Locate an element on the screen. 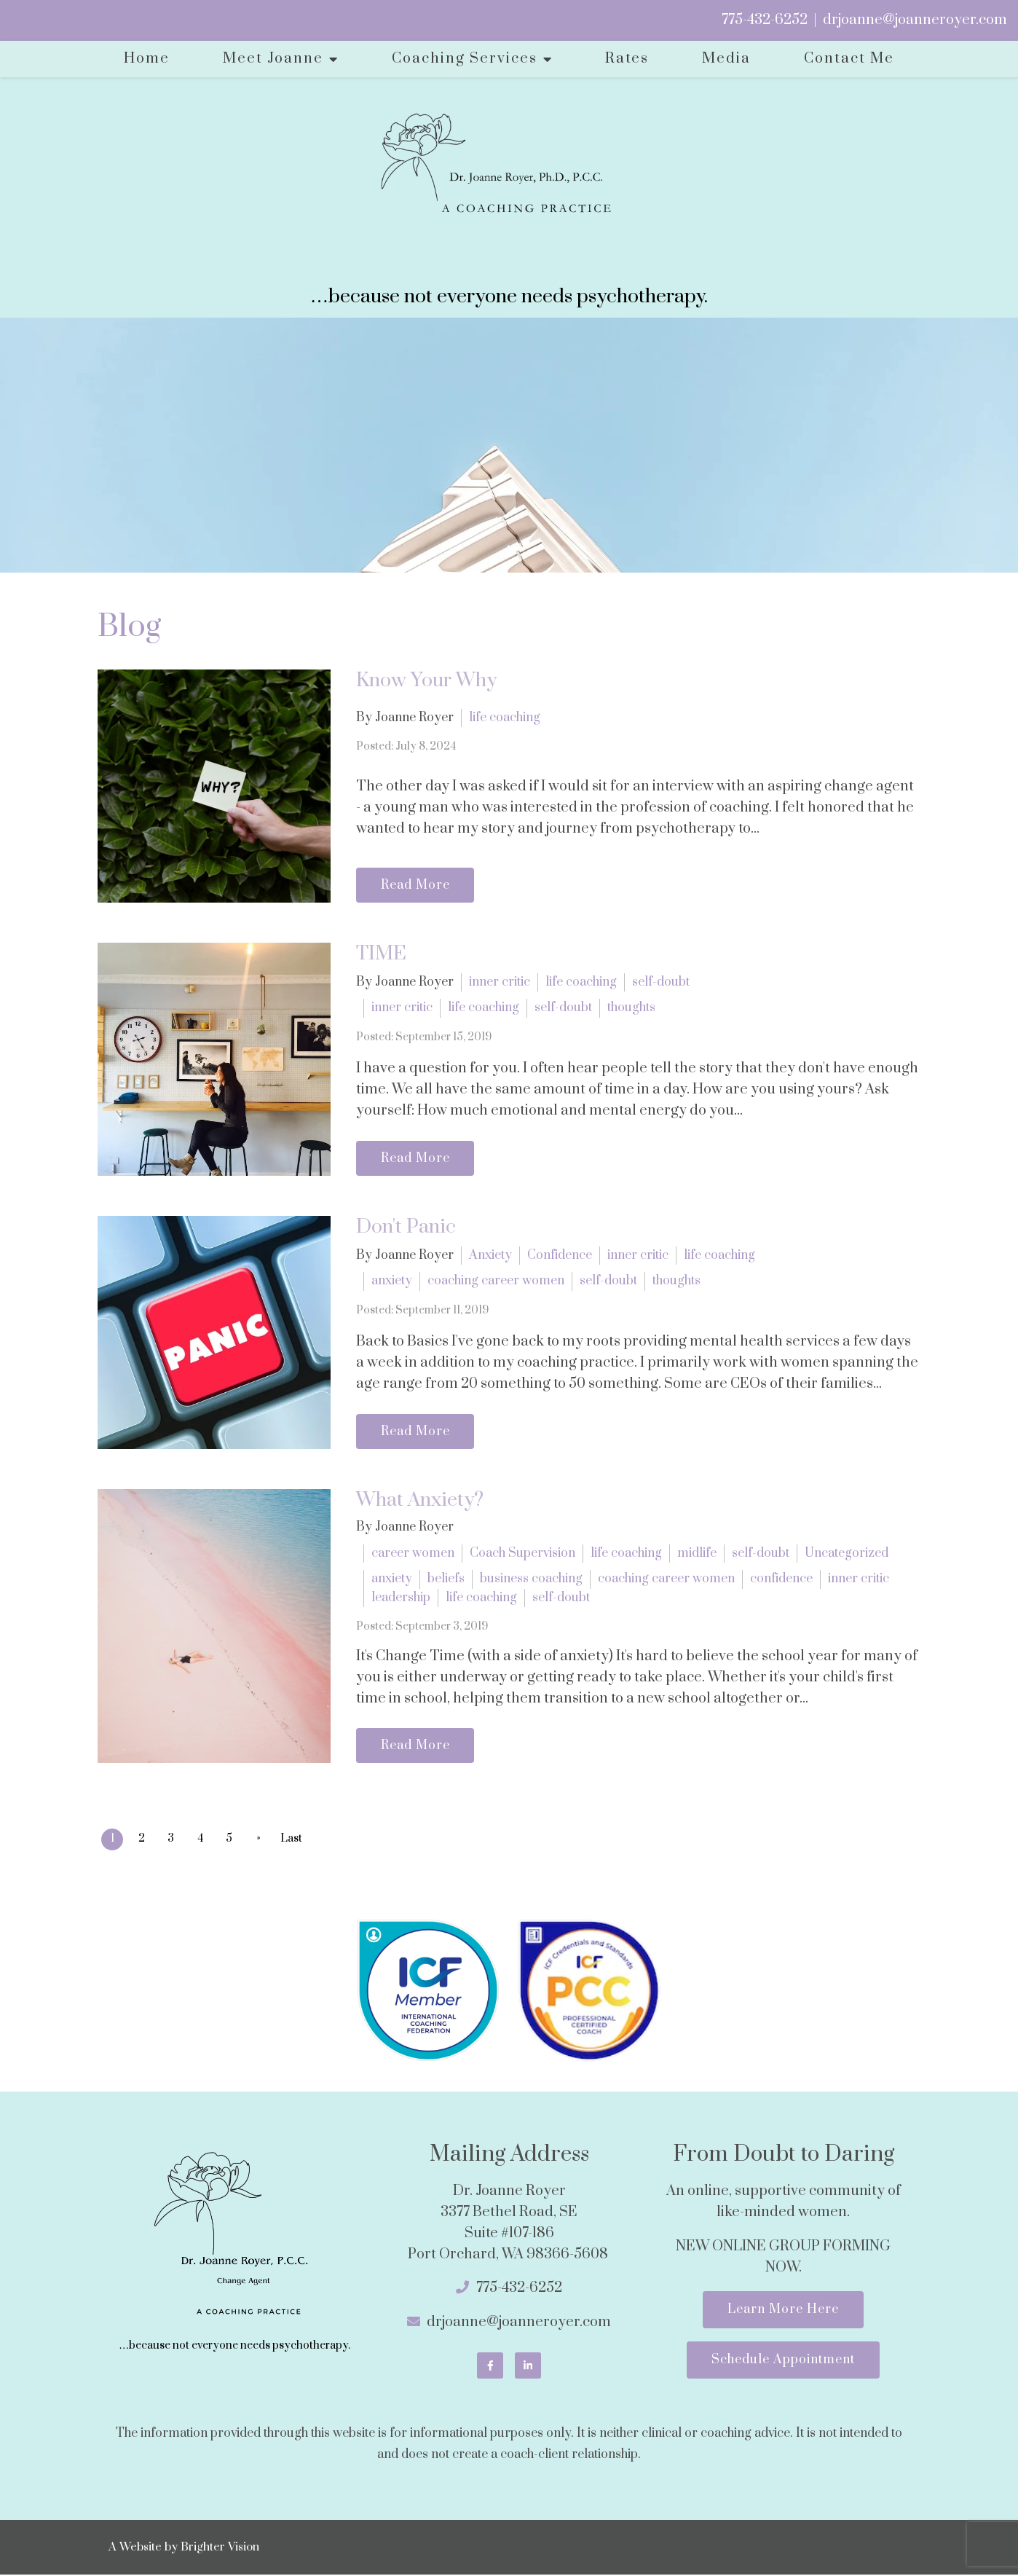 The image size is (1018, 2576). Meet Joanne is located at coordinates (273, 59).